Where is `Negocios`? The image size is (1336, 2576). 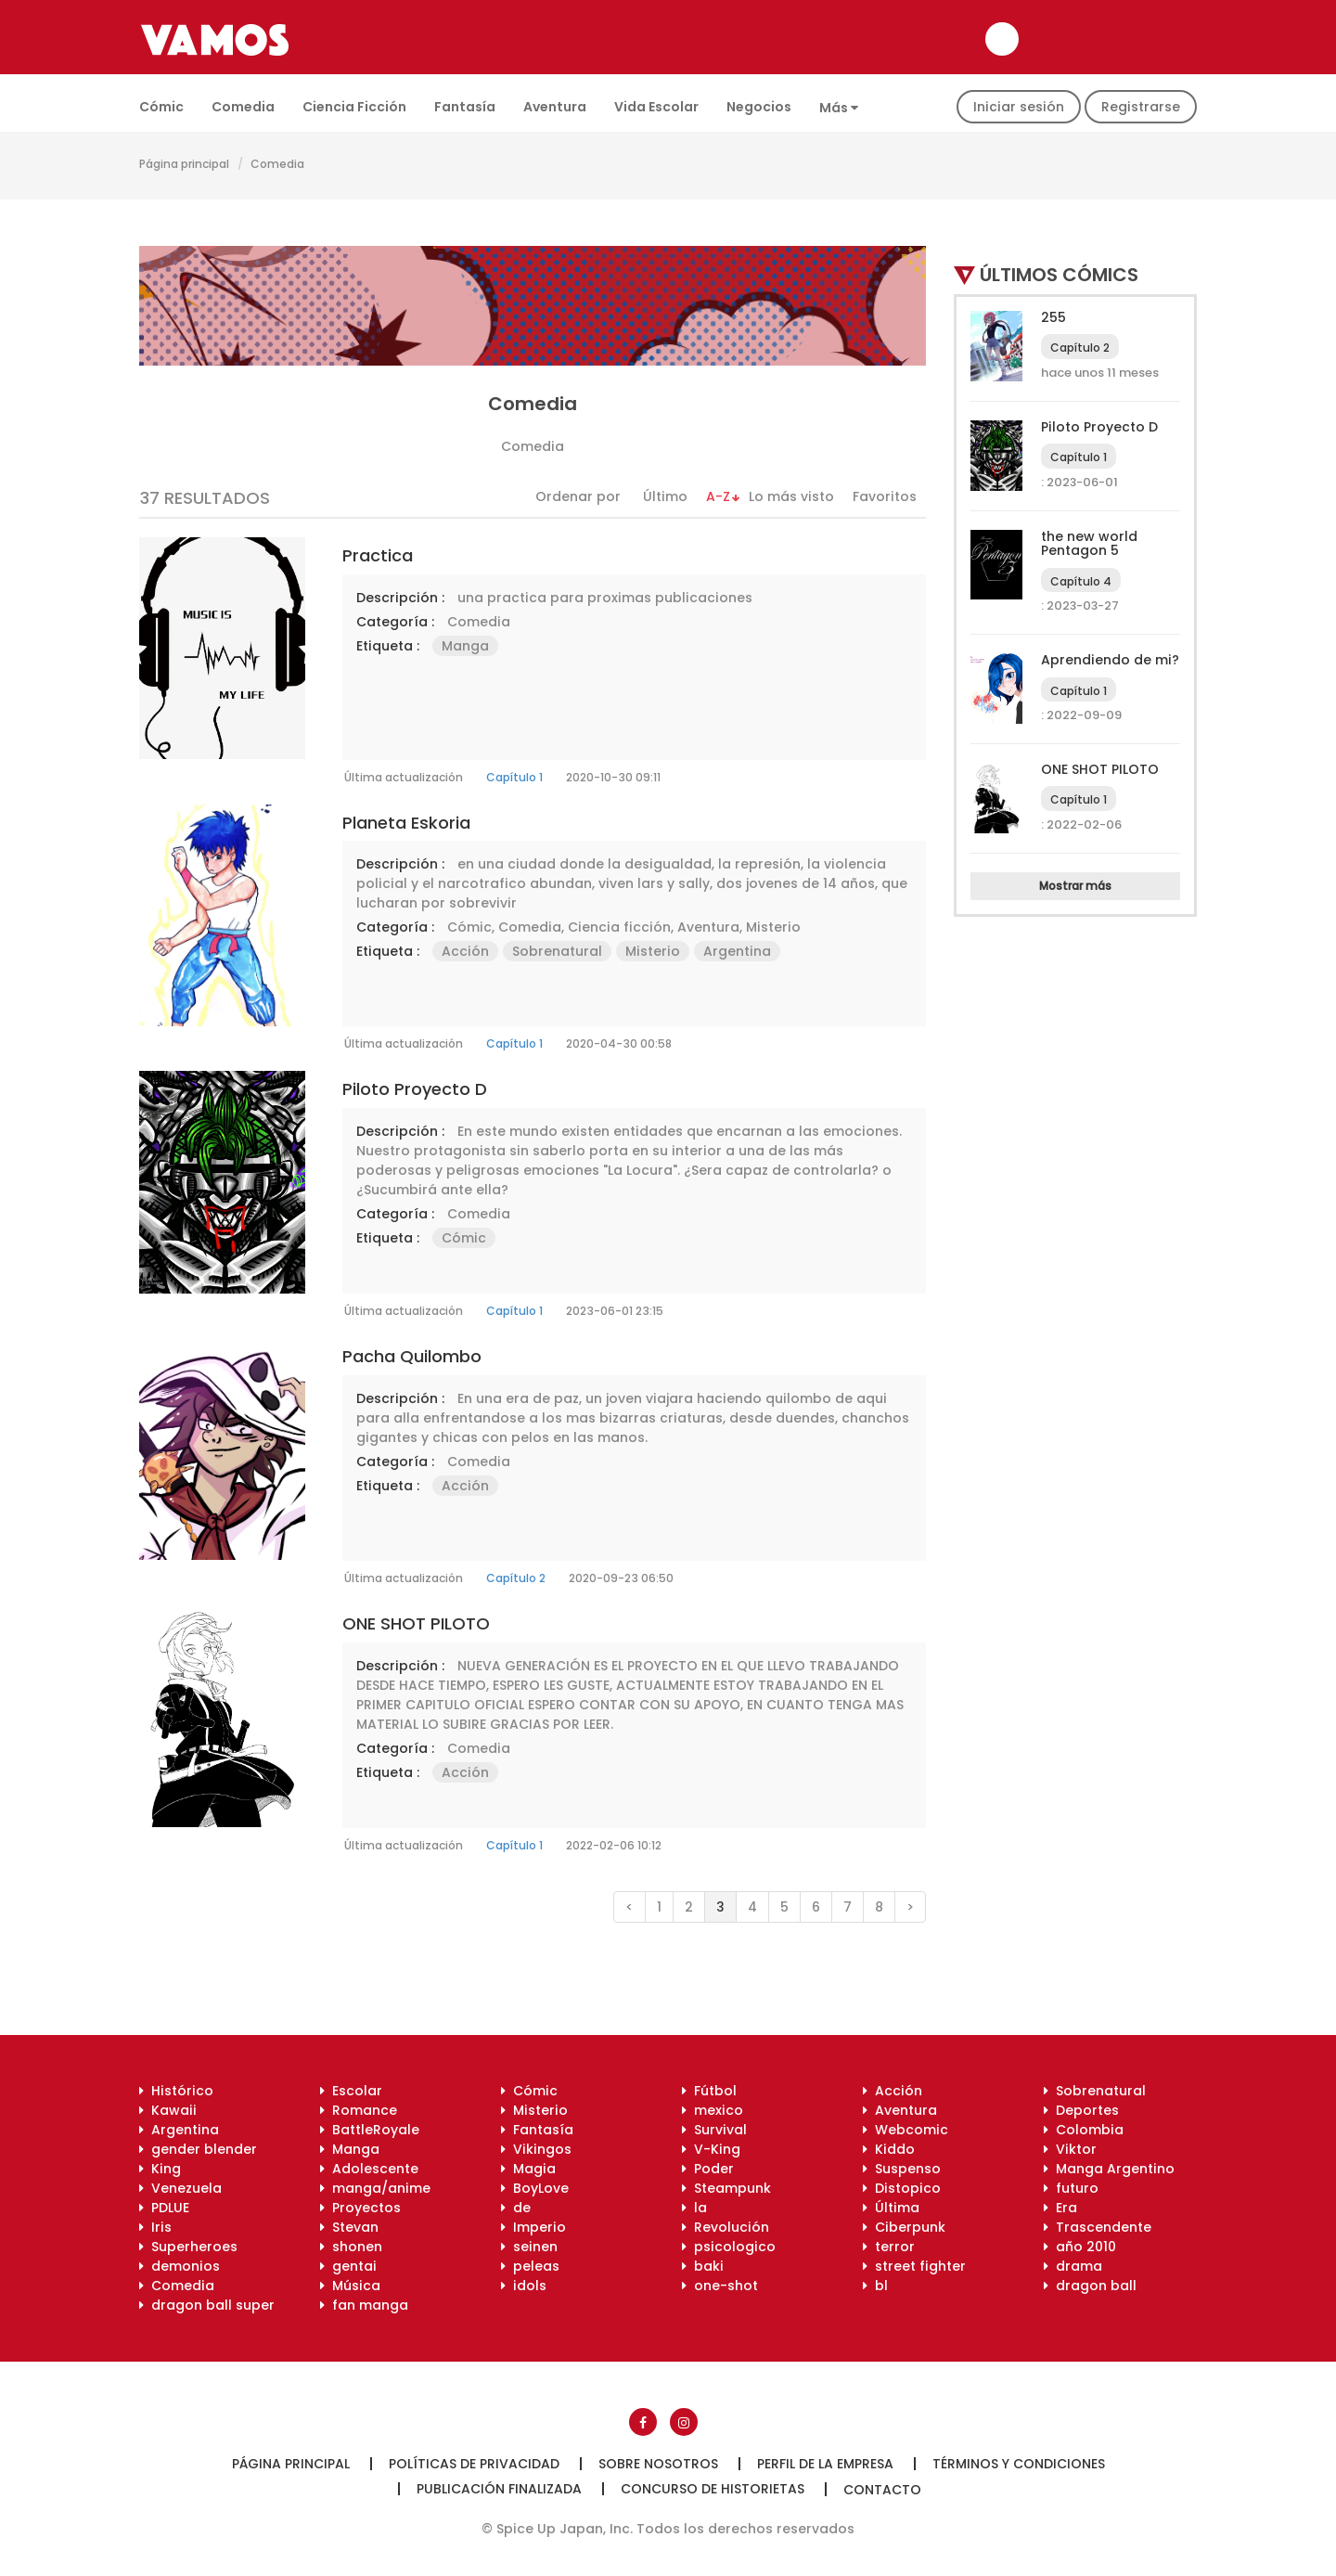 Negocios is located at coordinates (758, 106).